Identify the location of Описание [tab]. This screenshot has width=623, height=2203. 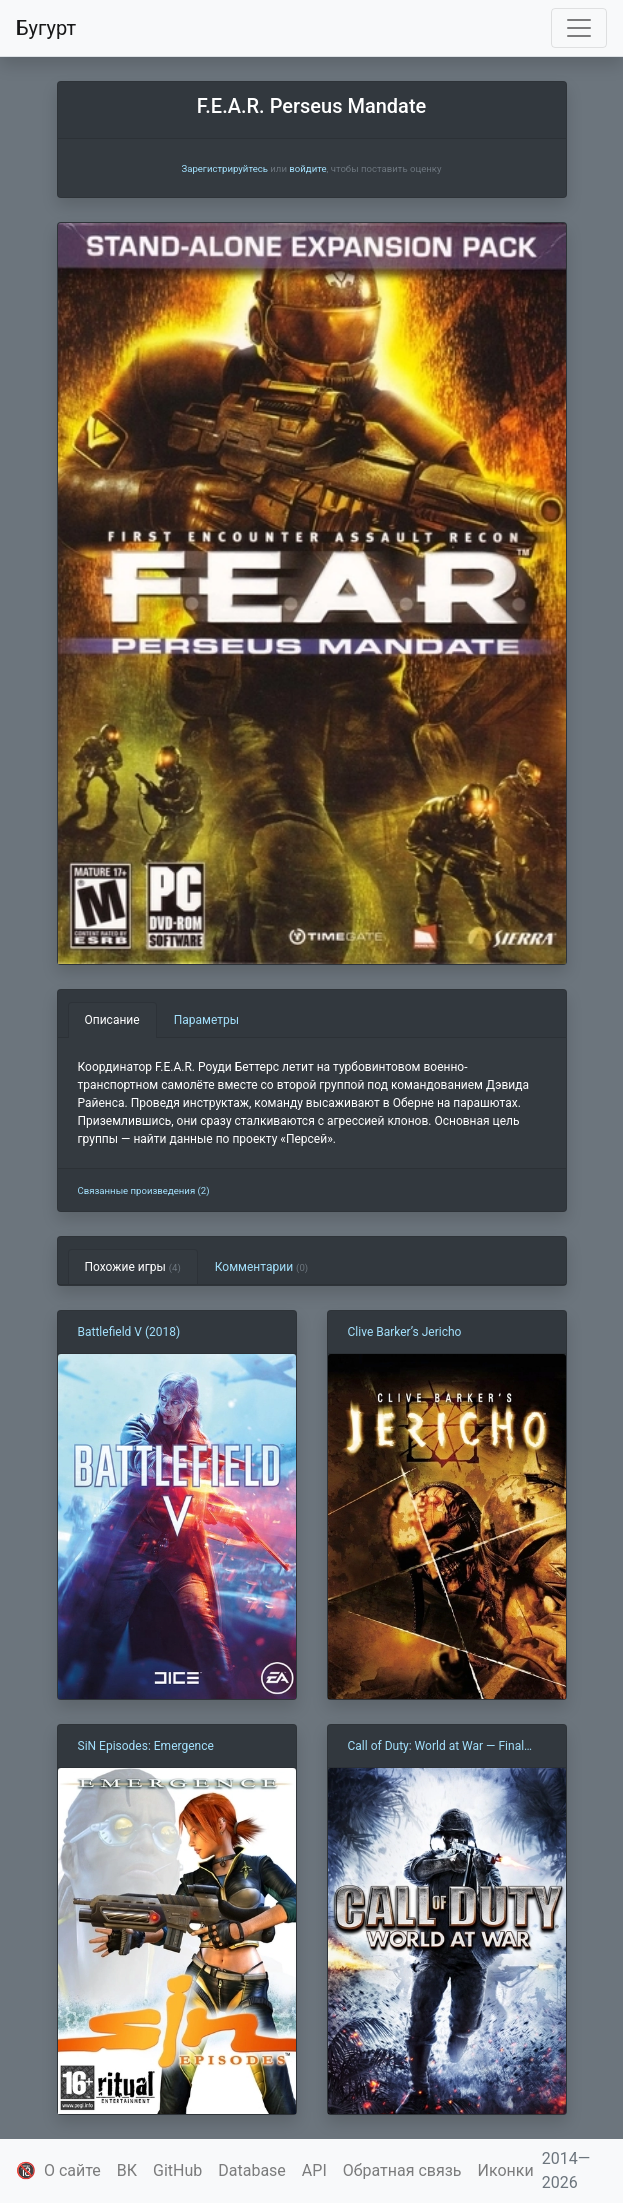
(112, 1020).